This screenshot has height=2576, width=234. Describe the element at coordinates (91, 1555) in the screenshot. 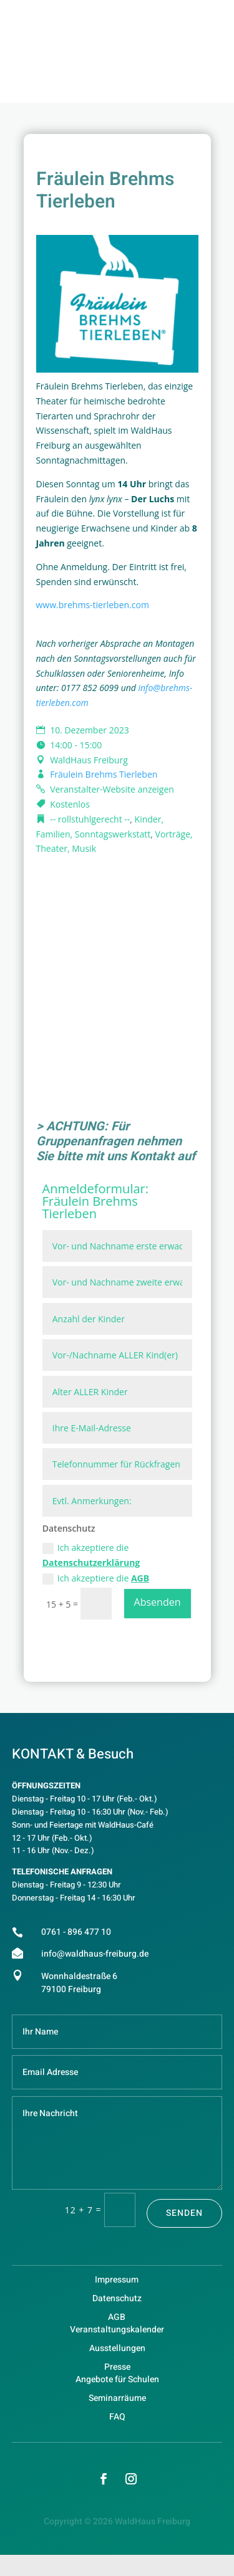

I see `Ich akzeptiere die` at that location.